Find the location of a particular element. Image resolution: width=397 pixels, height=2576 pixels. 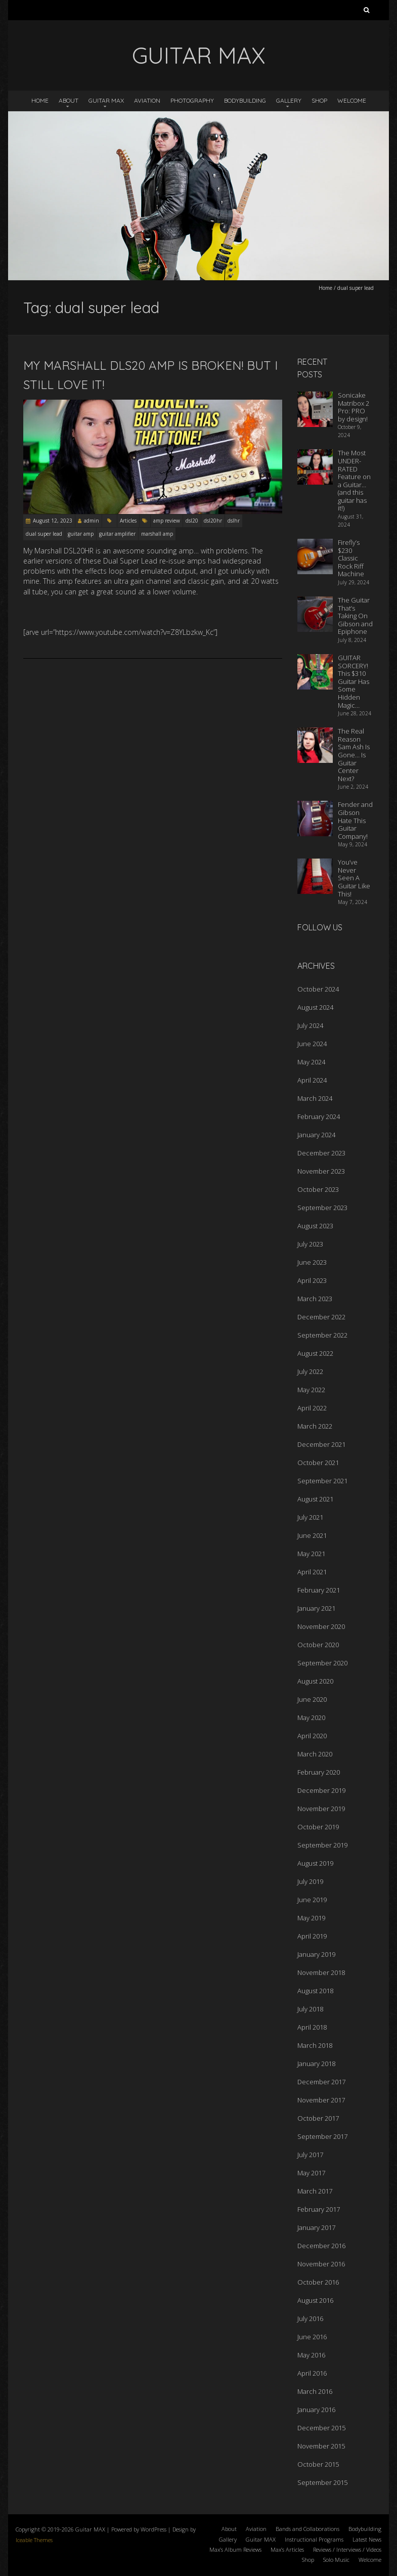

April 2022 is located at coordinates (312, 1407).